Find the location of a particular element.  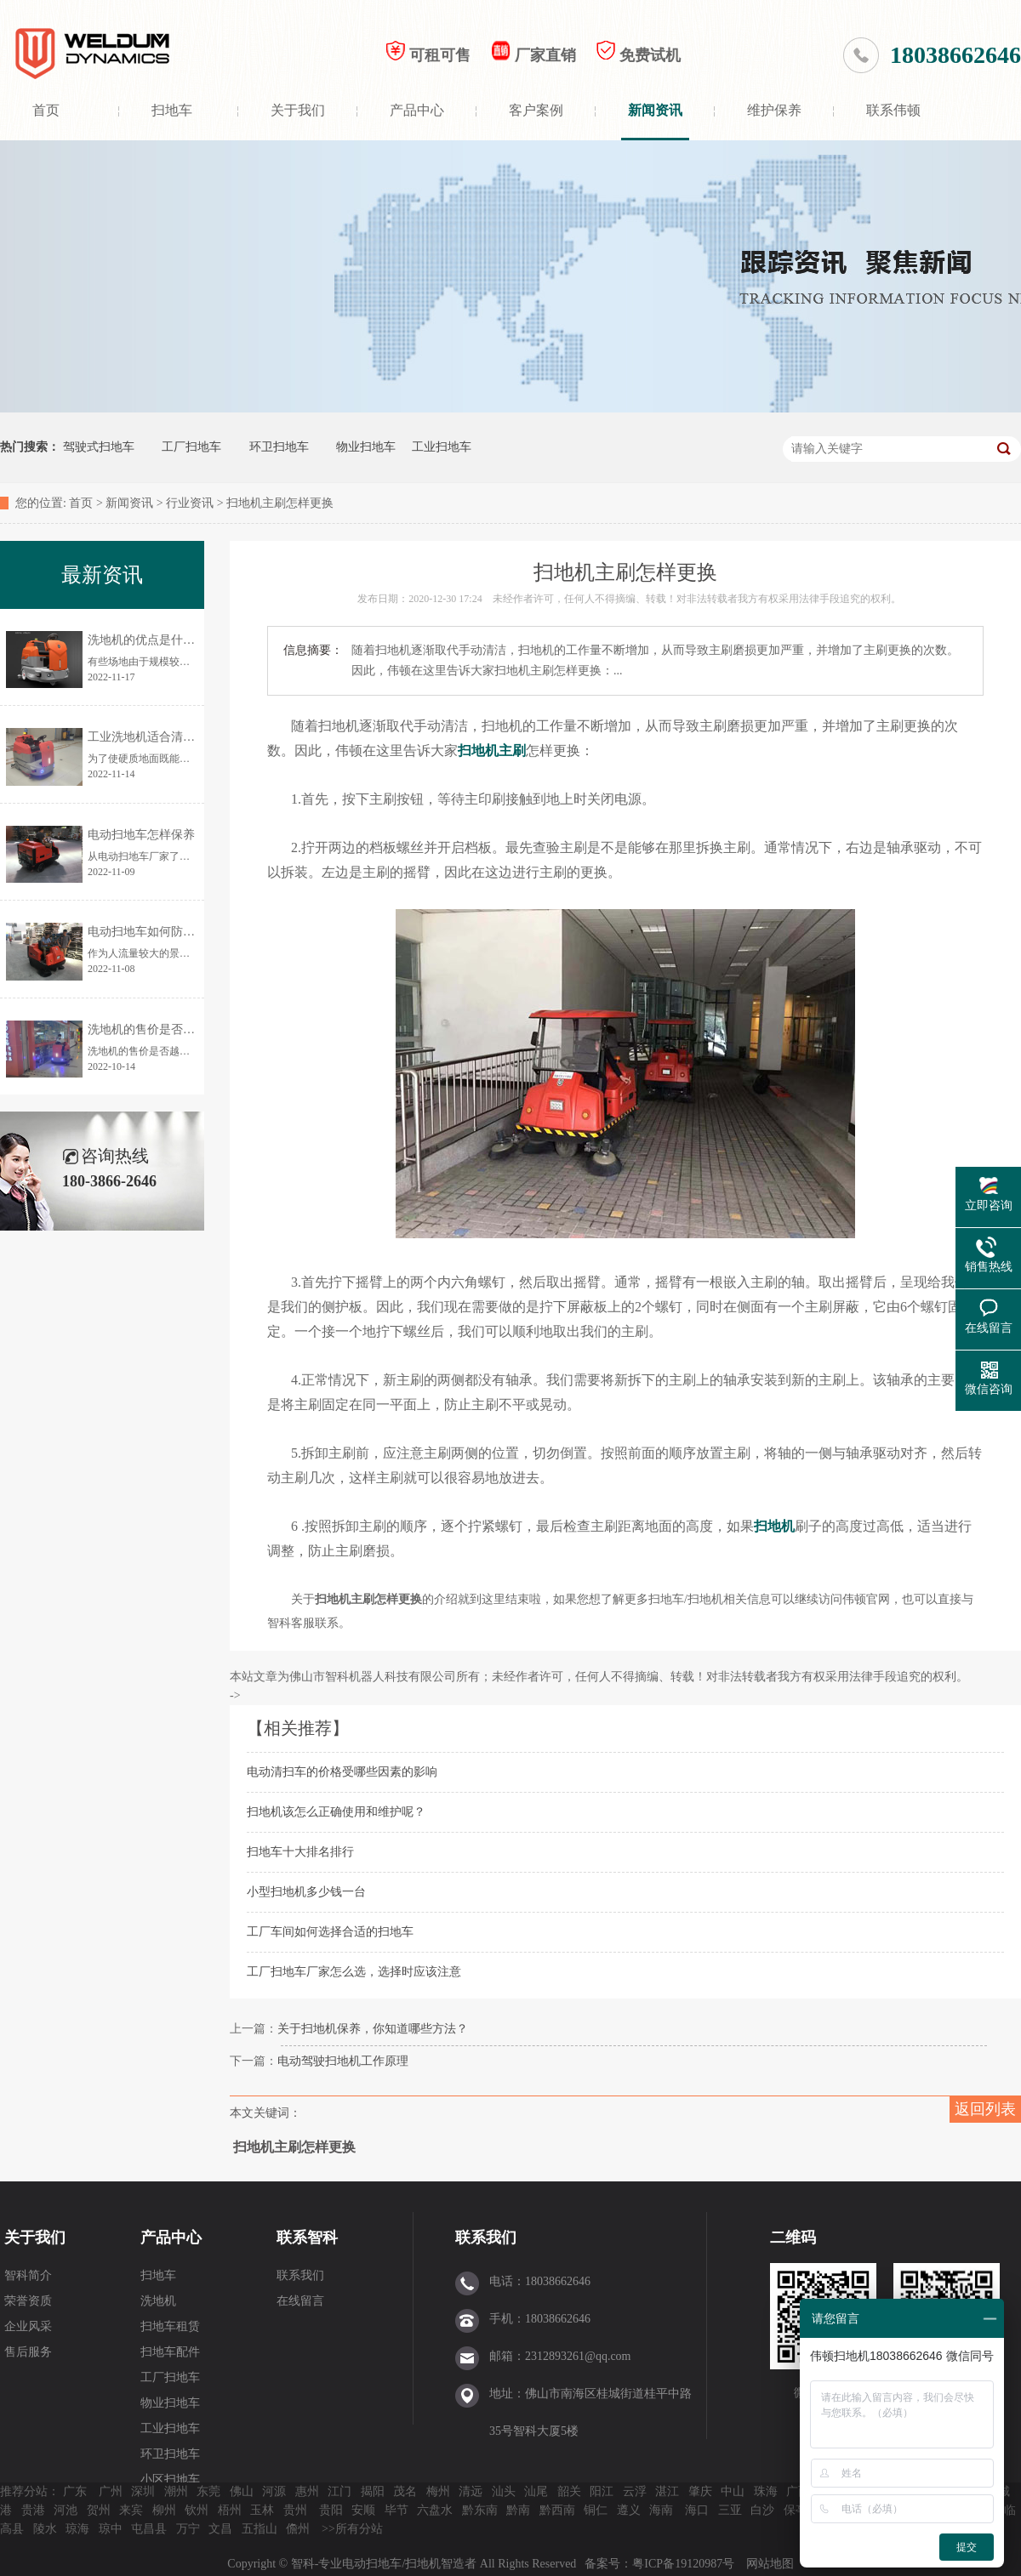

贵港 is located at coordinates (33, 2510).